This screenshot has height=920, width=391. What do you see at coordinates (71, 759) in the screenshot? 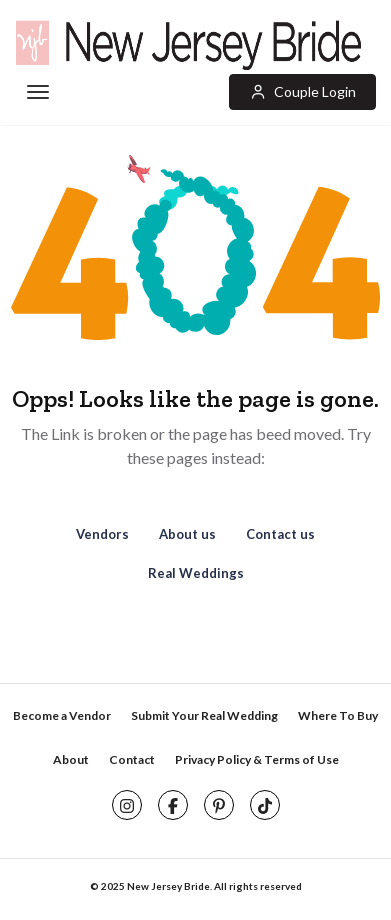
I see `About` at bounding box center [71, 759].